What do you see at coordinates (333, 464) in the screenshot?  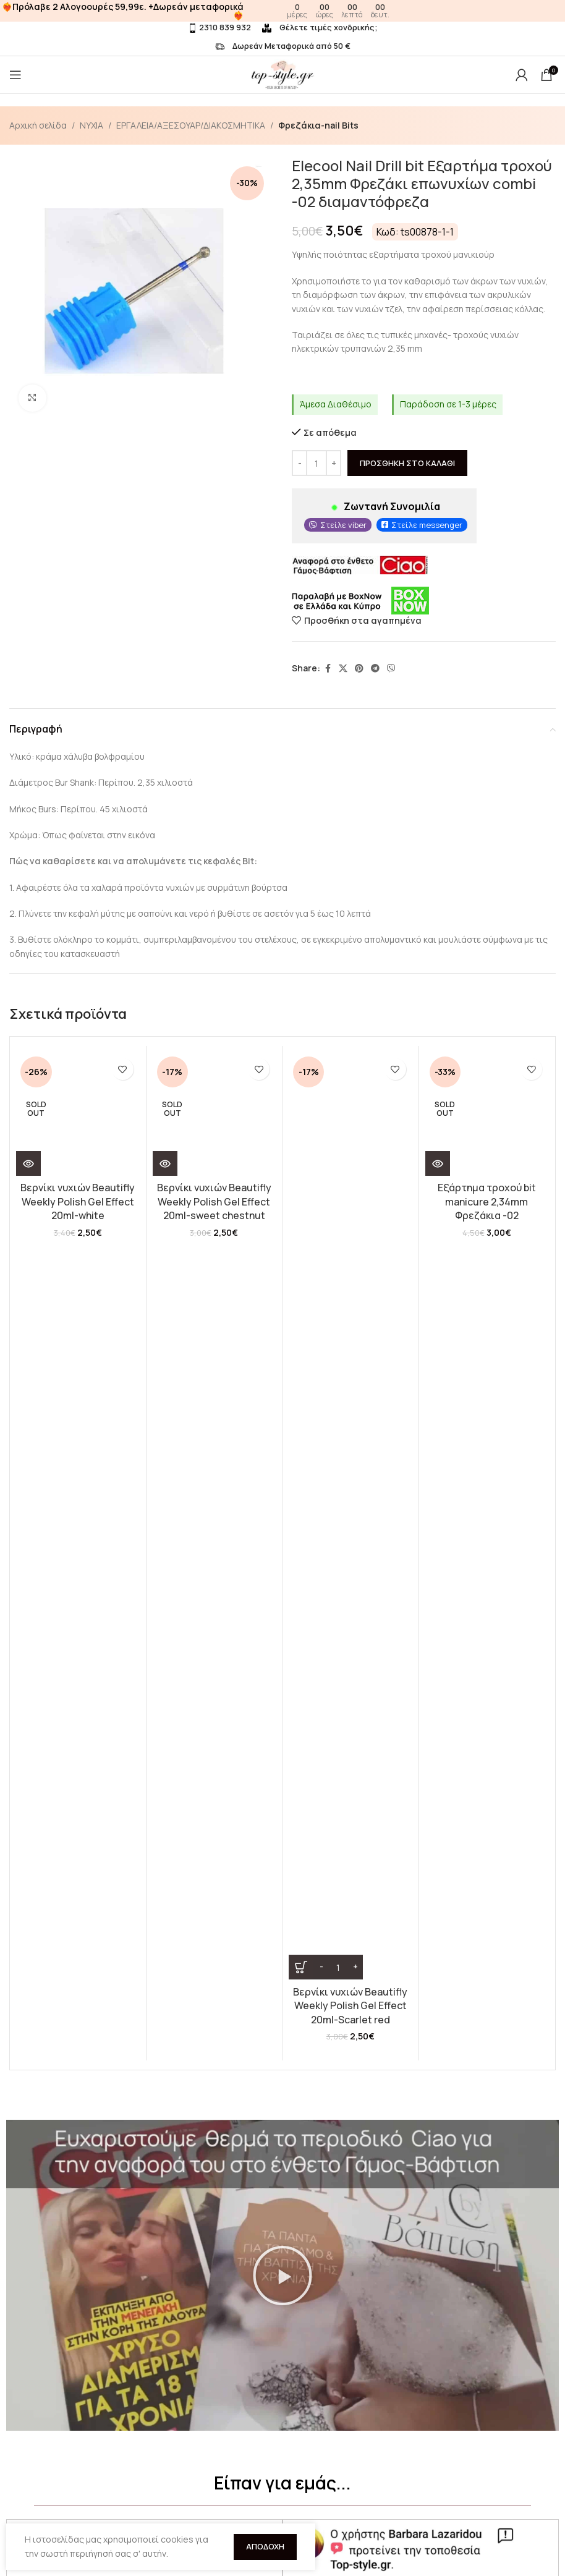 I see `[Increase quantity]` at bounding box center [333, 464].